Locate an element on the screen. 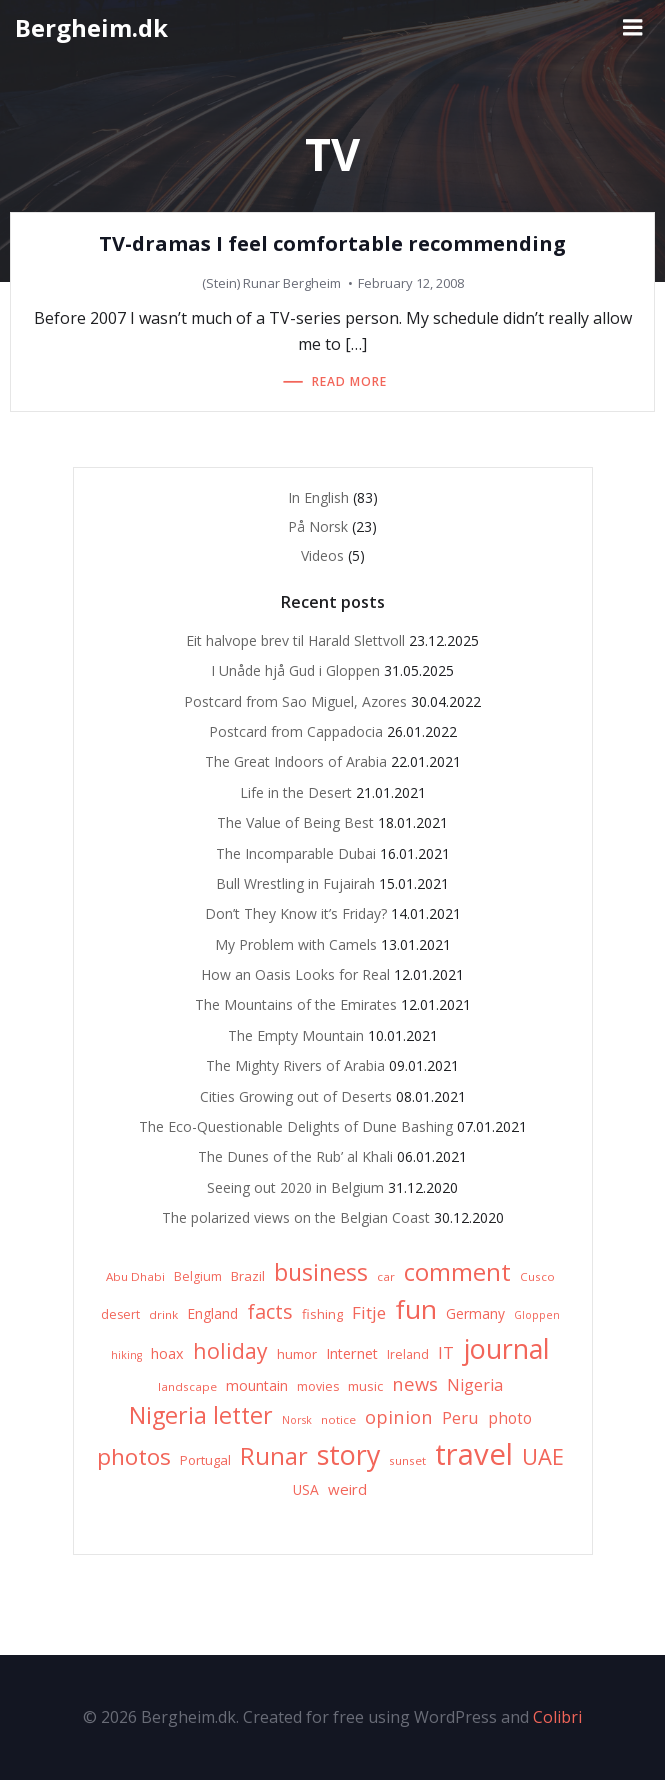  The Value of Being Best is located at coordinates (295, 822).